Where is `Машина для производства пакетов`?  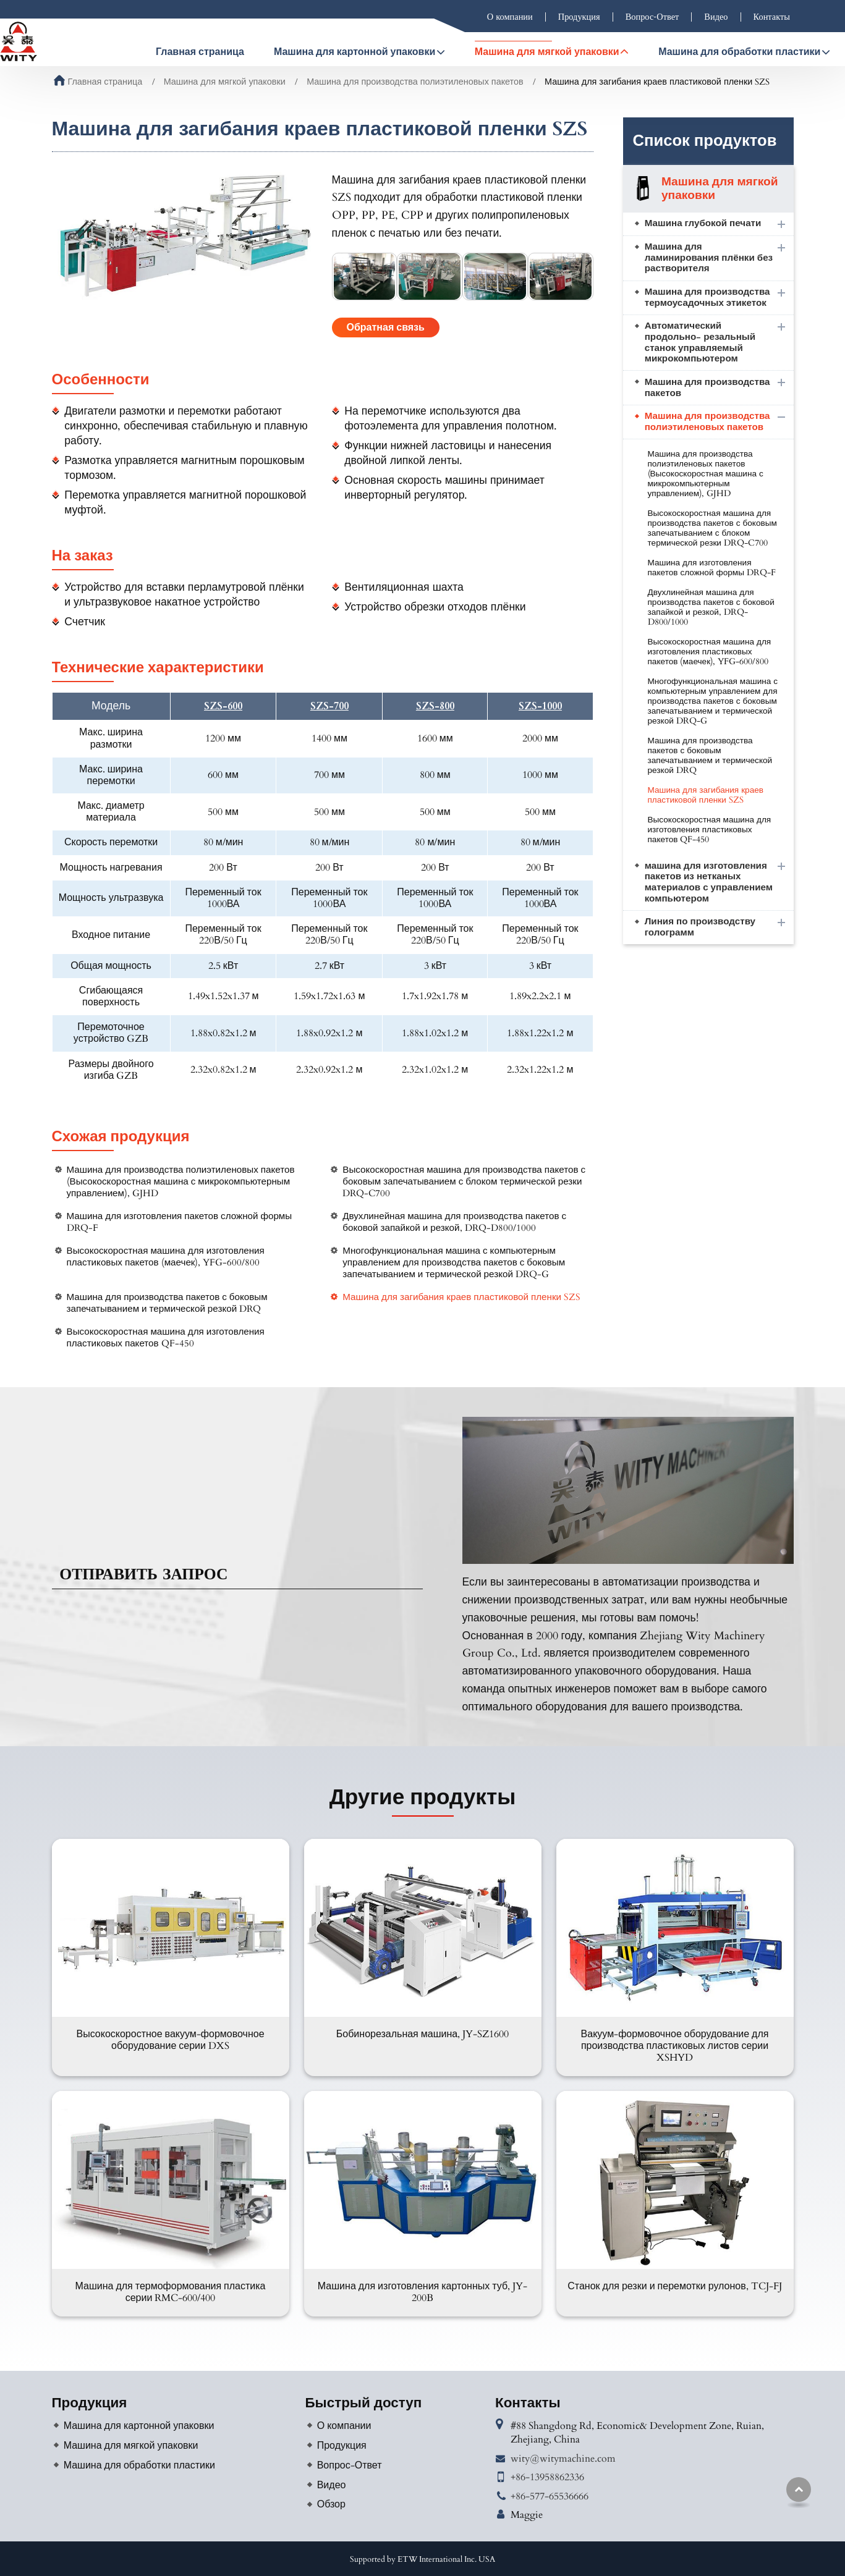
Машина для производства пакетов is located at coordinates (707, 388).